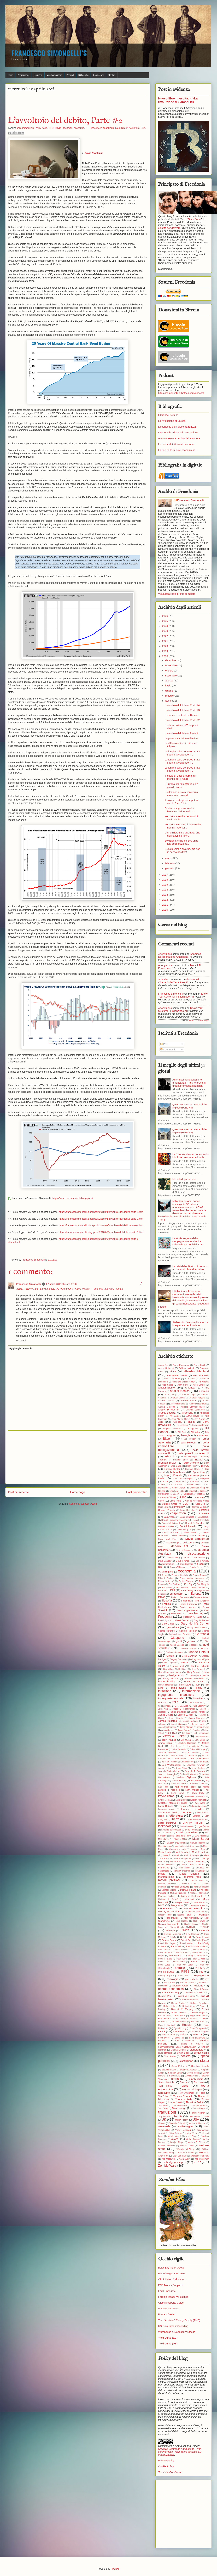 This screenshot has height=2576, width=217. Describe the element at coordinates (202, 2093) in the screenshot. I see `Tesla` at that location.